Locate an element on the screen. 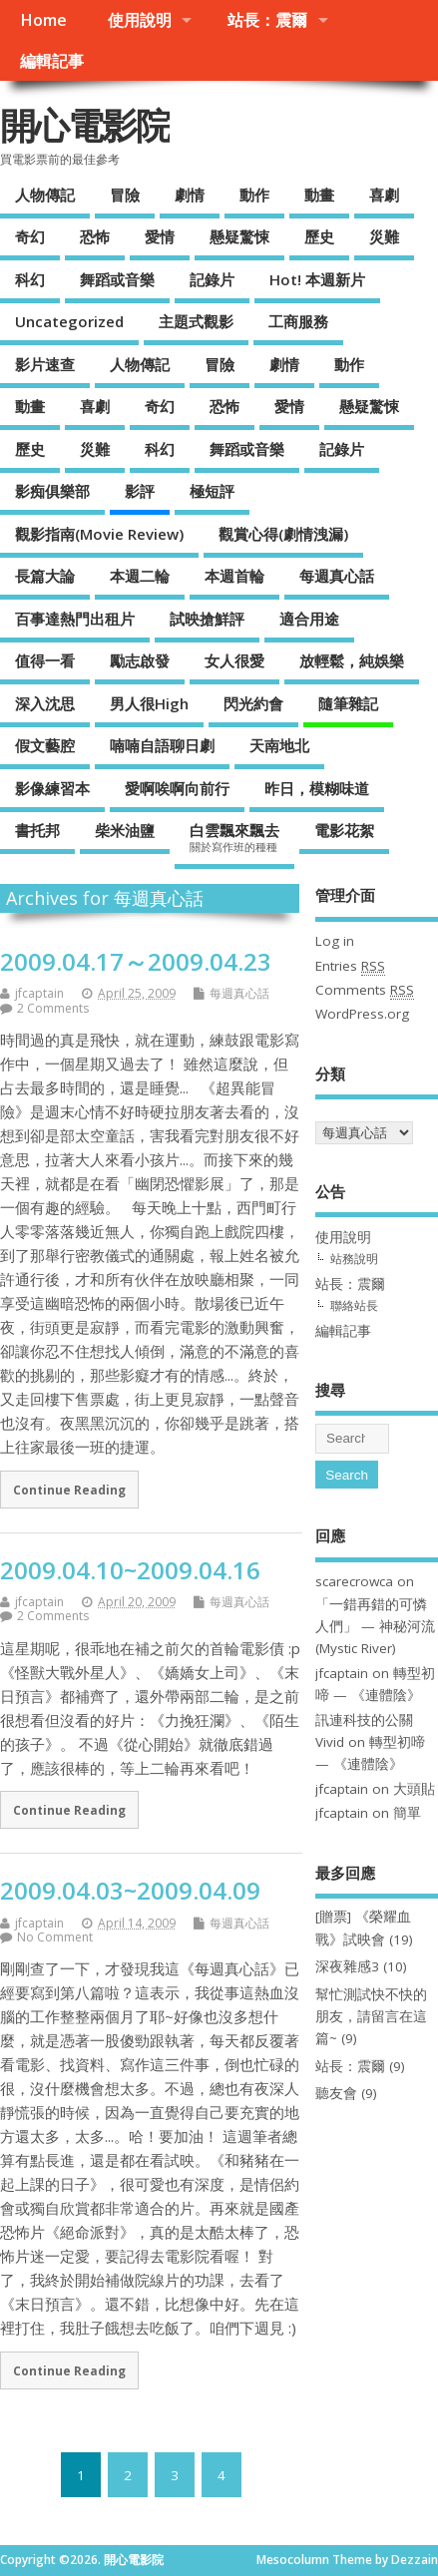 The height and width of the screenshot is (2576, 438). 觀賞心得(劇情洩漏) is located at coordinates (283, 534).